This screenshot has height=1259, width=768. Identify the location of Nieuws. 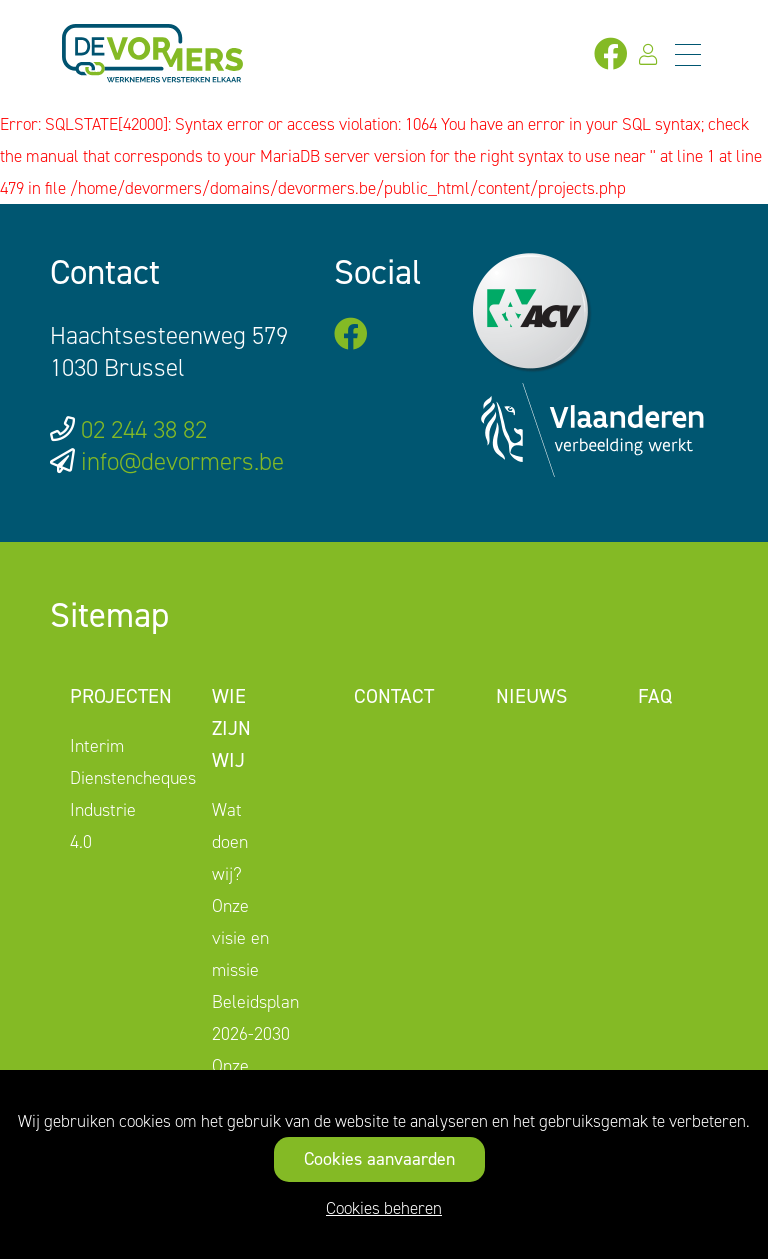
(531, 696).